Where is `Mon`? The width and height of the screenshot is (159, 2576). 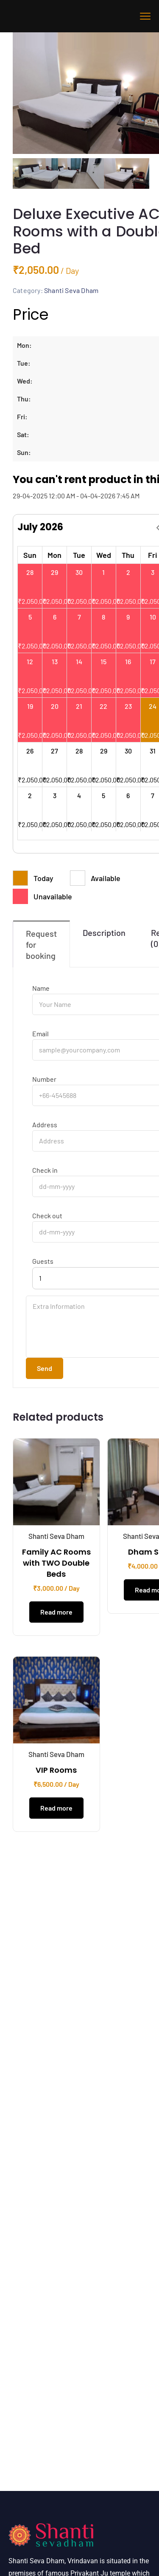
Mon is located at coordinates (54, 558).